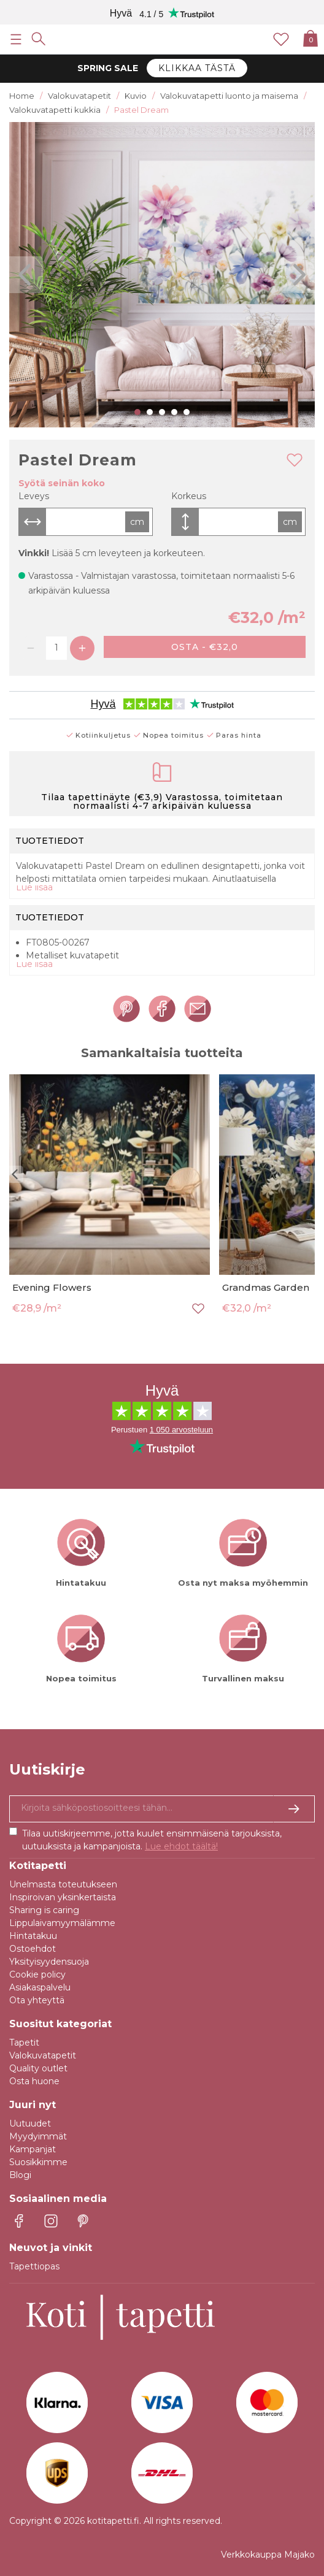 This screenshot has width=324, height=2576. What do you see at coordinates (38, 2162) in the screenshot?
I see `Suosikkimme` at bounding box center [38, 2162].